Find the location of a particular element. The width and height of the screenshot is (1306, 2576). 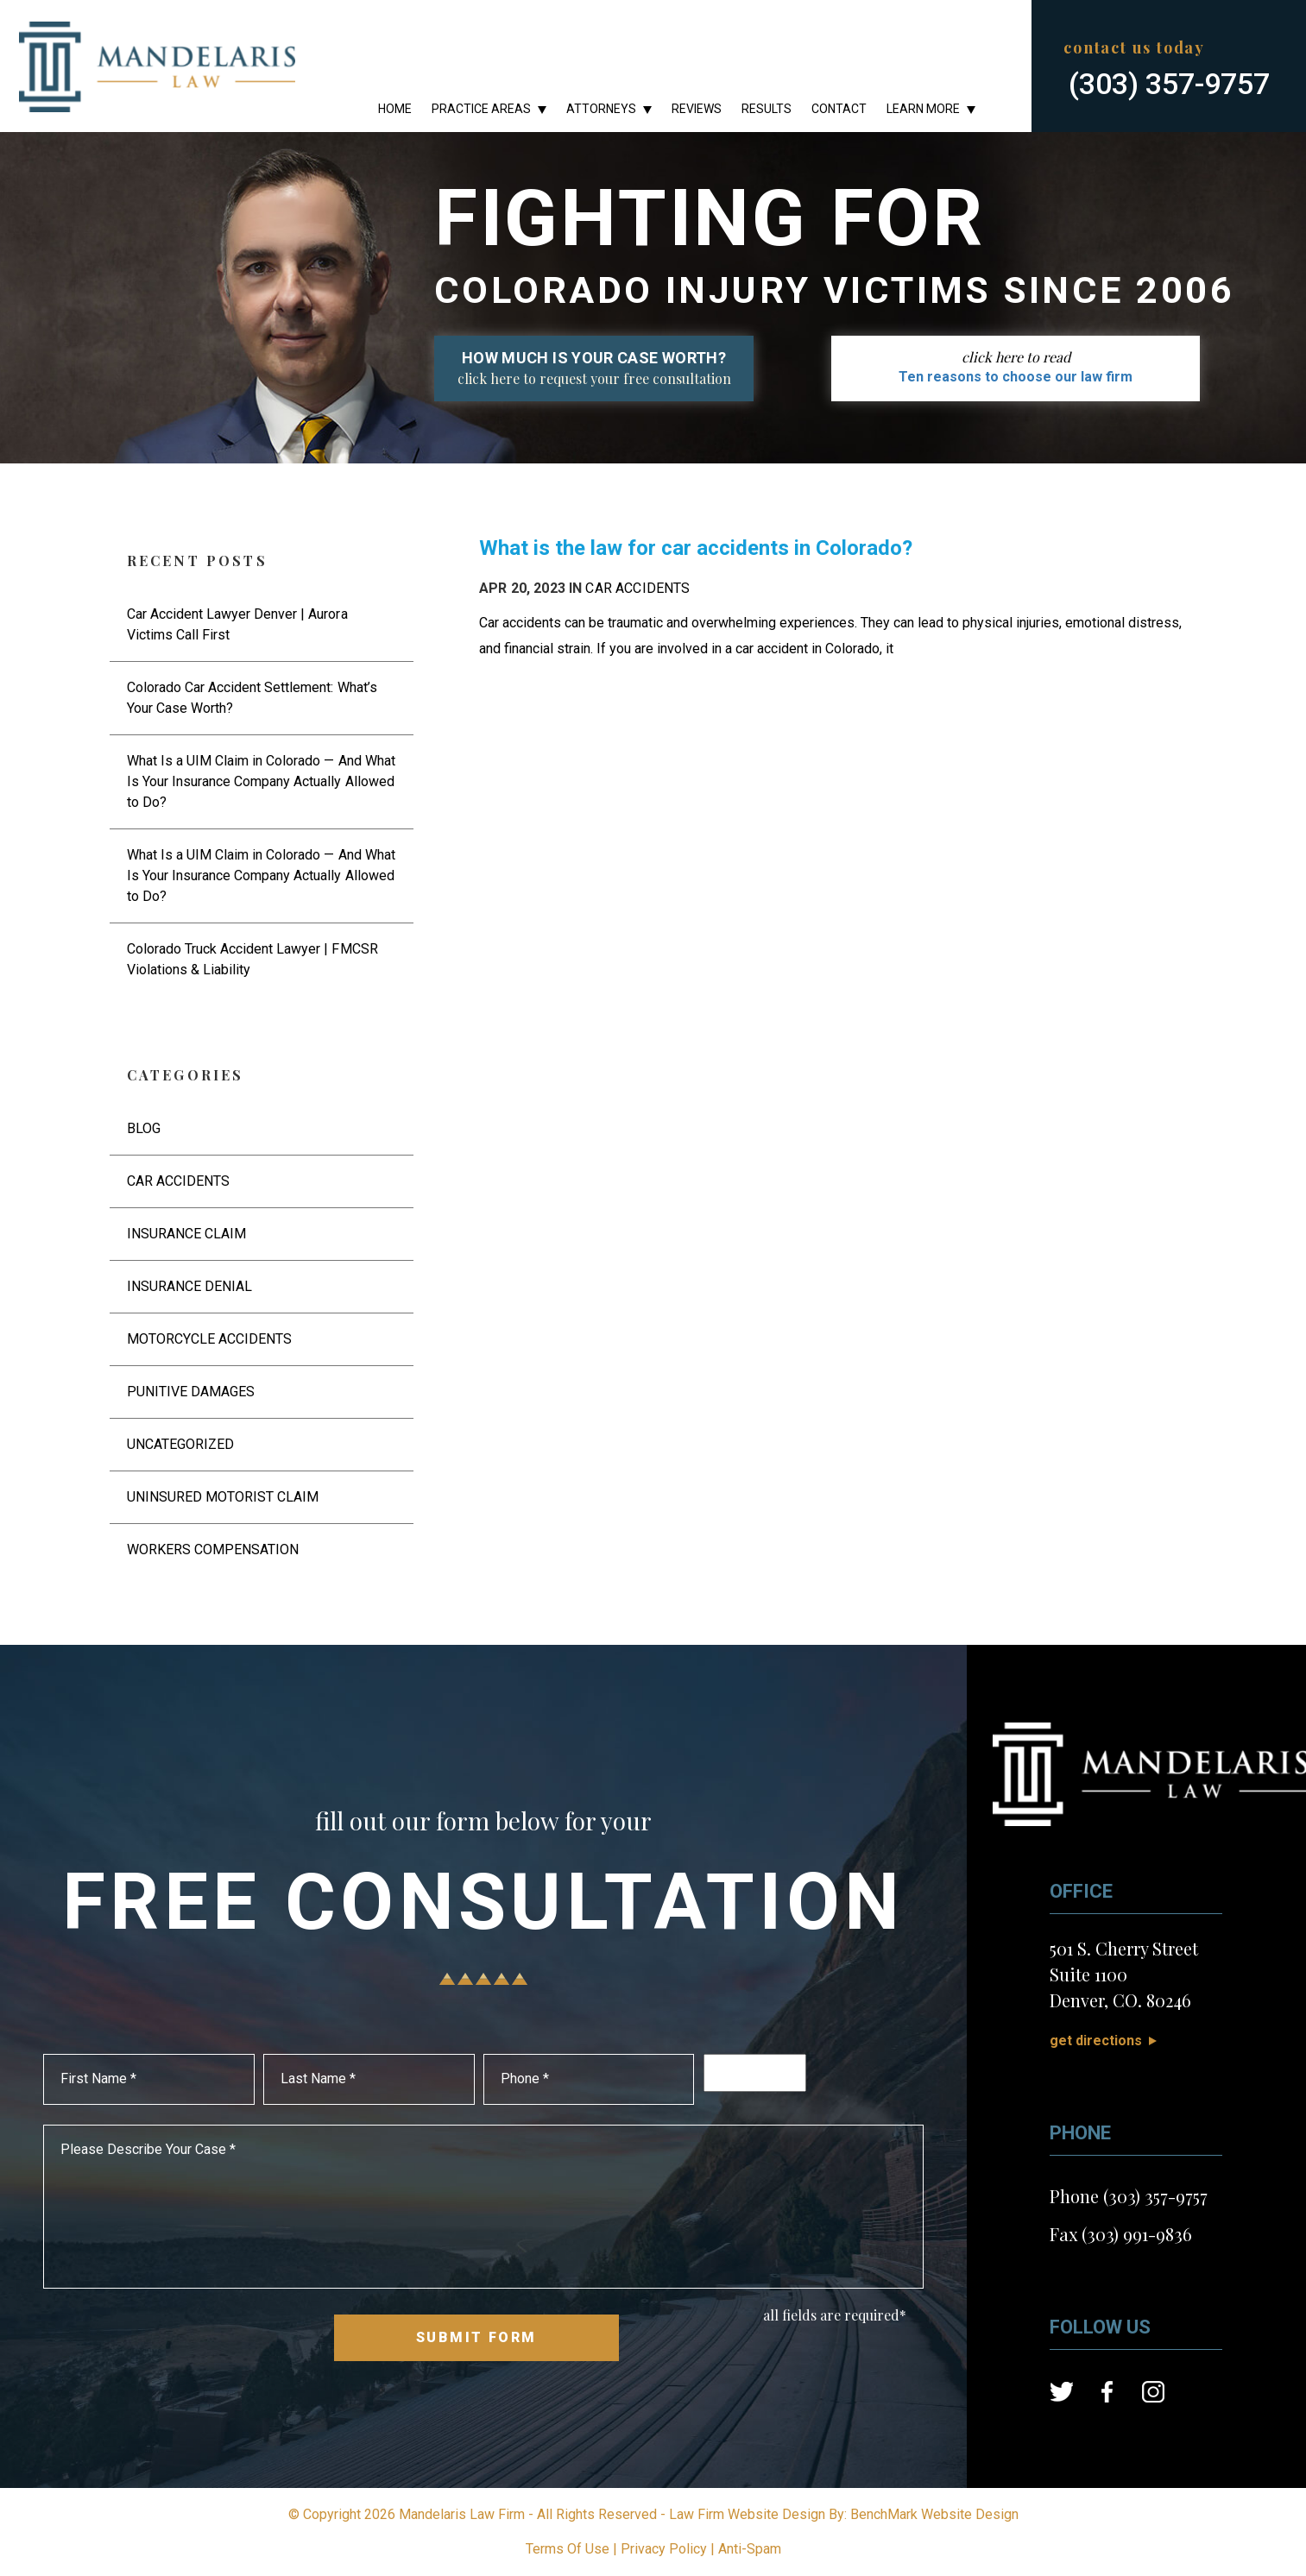

Phone (303) 357-9757 is located at coordinates (1129, 2196).